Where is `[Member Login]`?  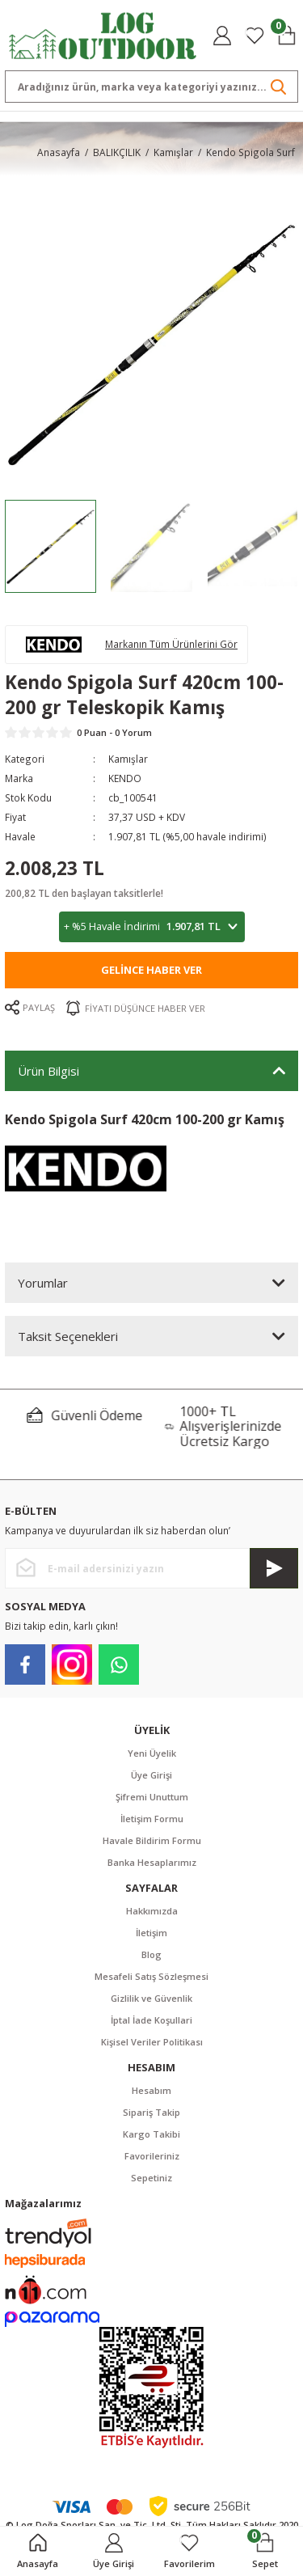 [Member Login] is located at coordinates (222, 35).